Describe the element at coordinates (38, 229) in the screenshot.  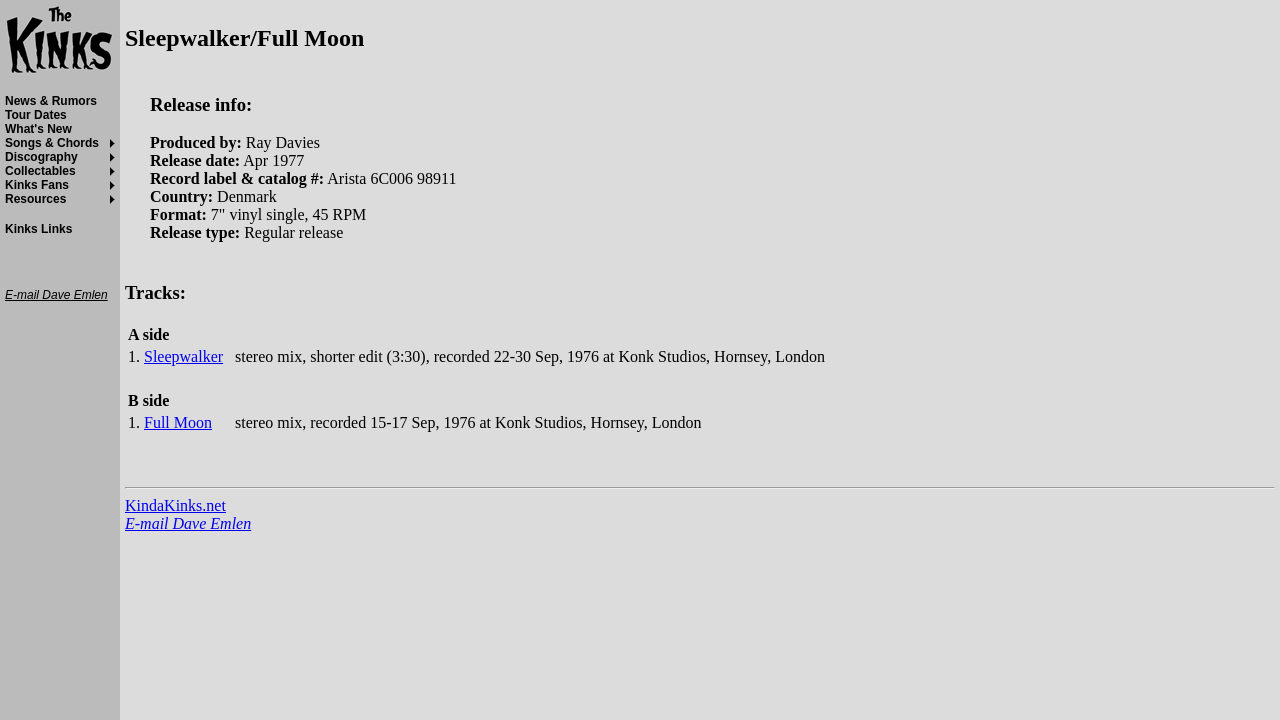
I see `Kinks Links` at that location.